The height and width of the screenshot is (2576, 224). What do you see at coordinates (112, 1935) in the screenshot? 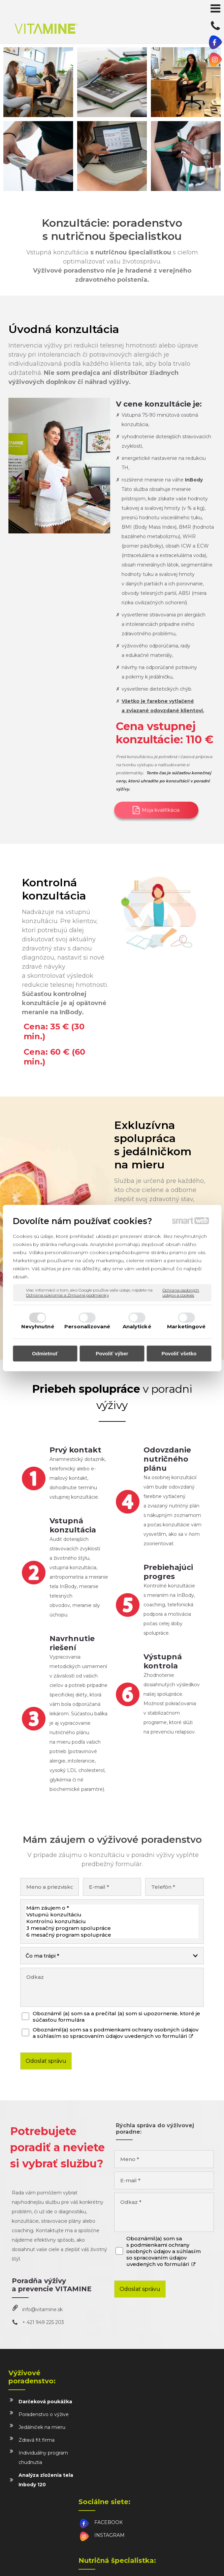
I see `6 mesačný program spolupráce` at bounding box center [112, 1935].